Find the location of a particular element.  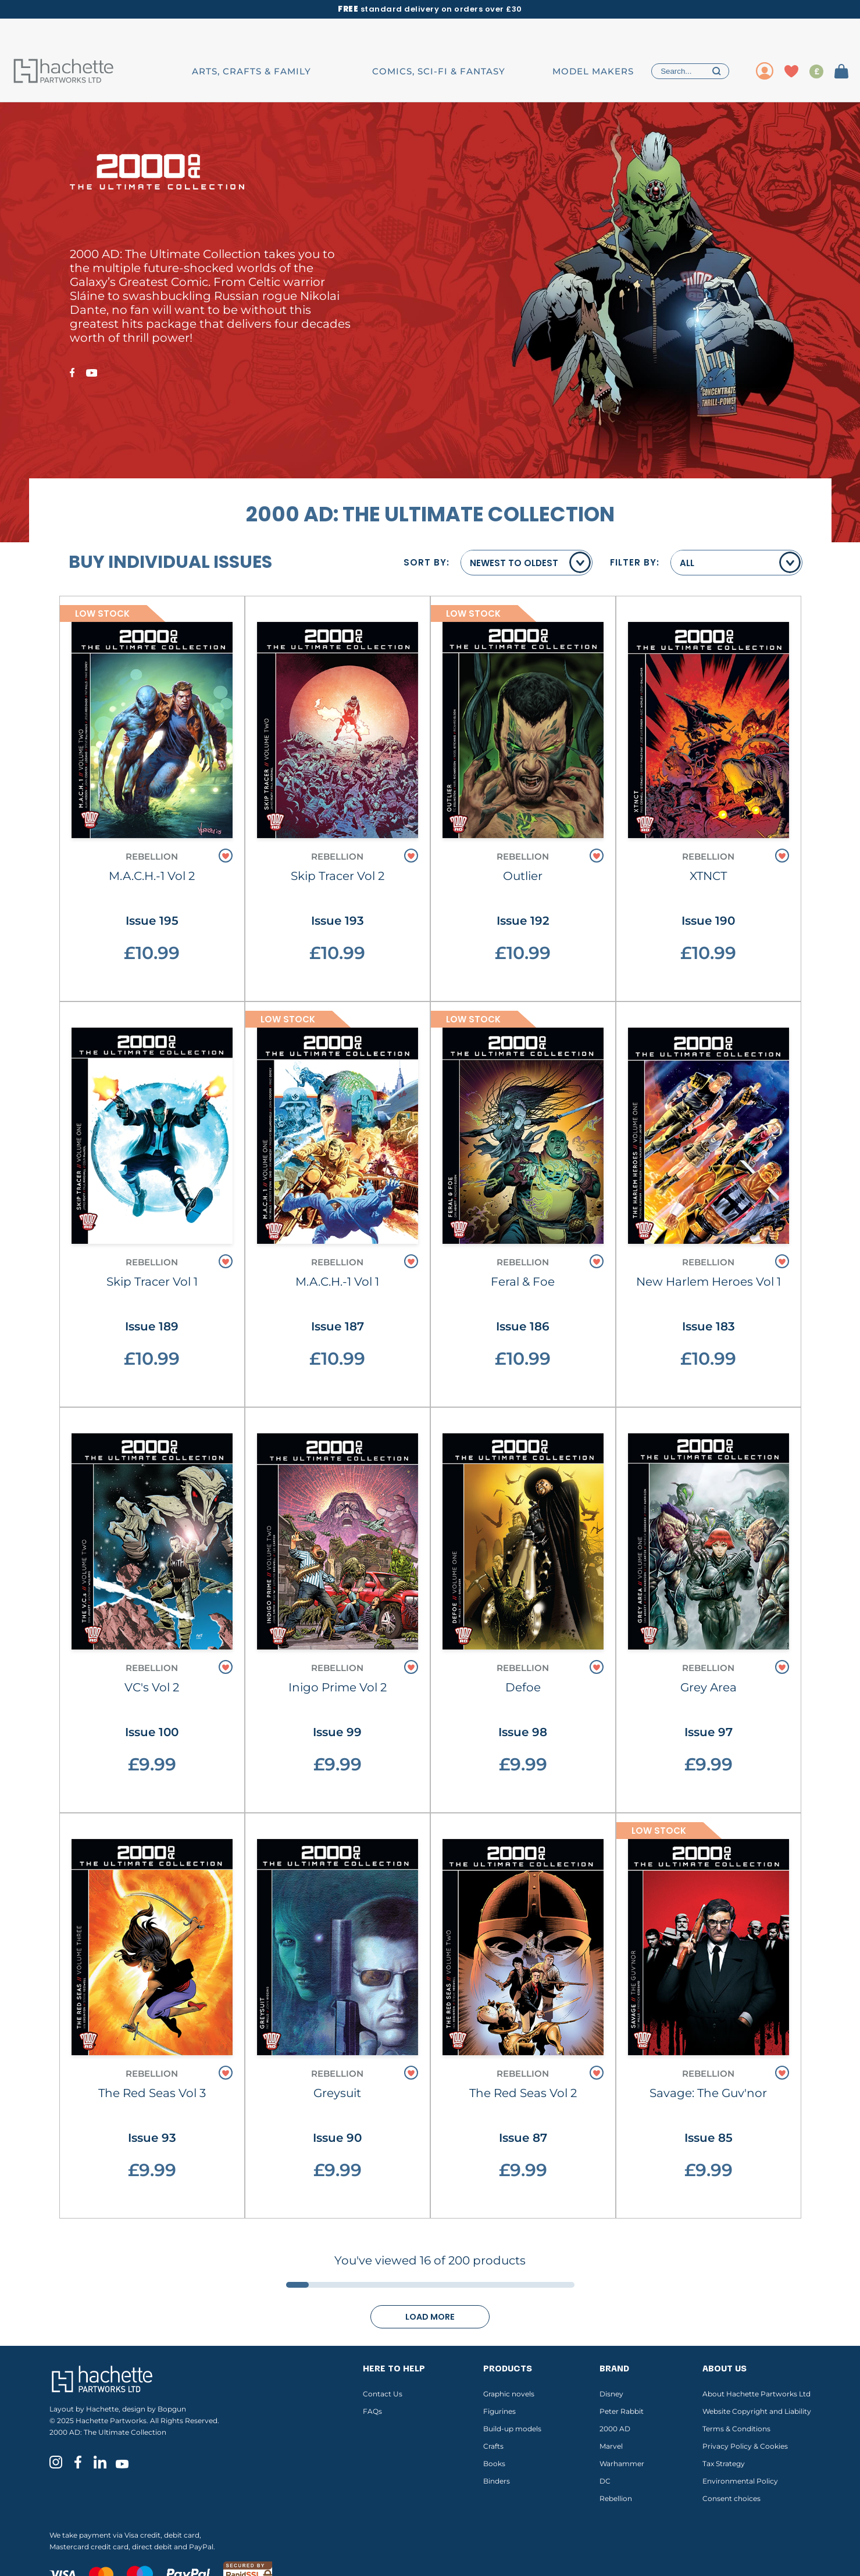

About Hachette Partworks Ltd is located at coordinates (756, 2393).